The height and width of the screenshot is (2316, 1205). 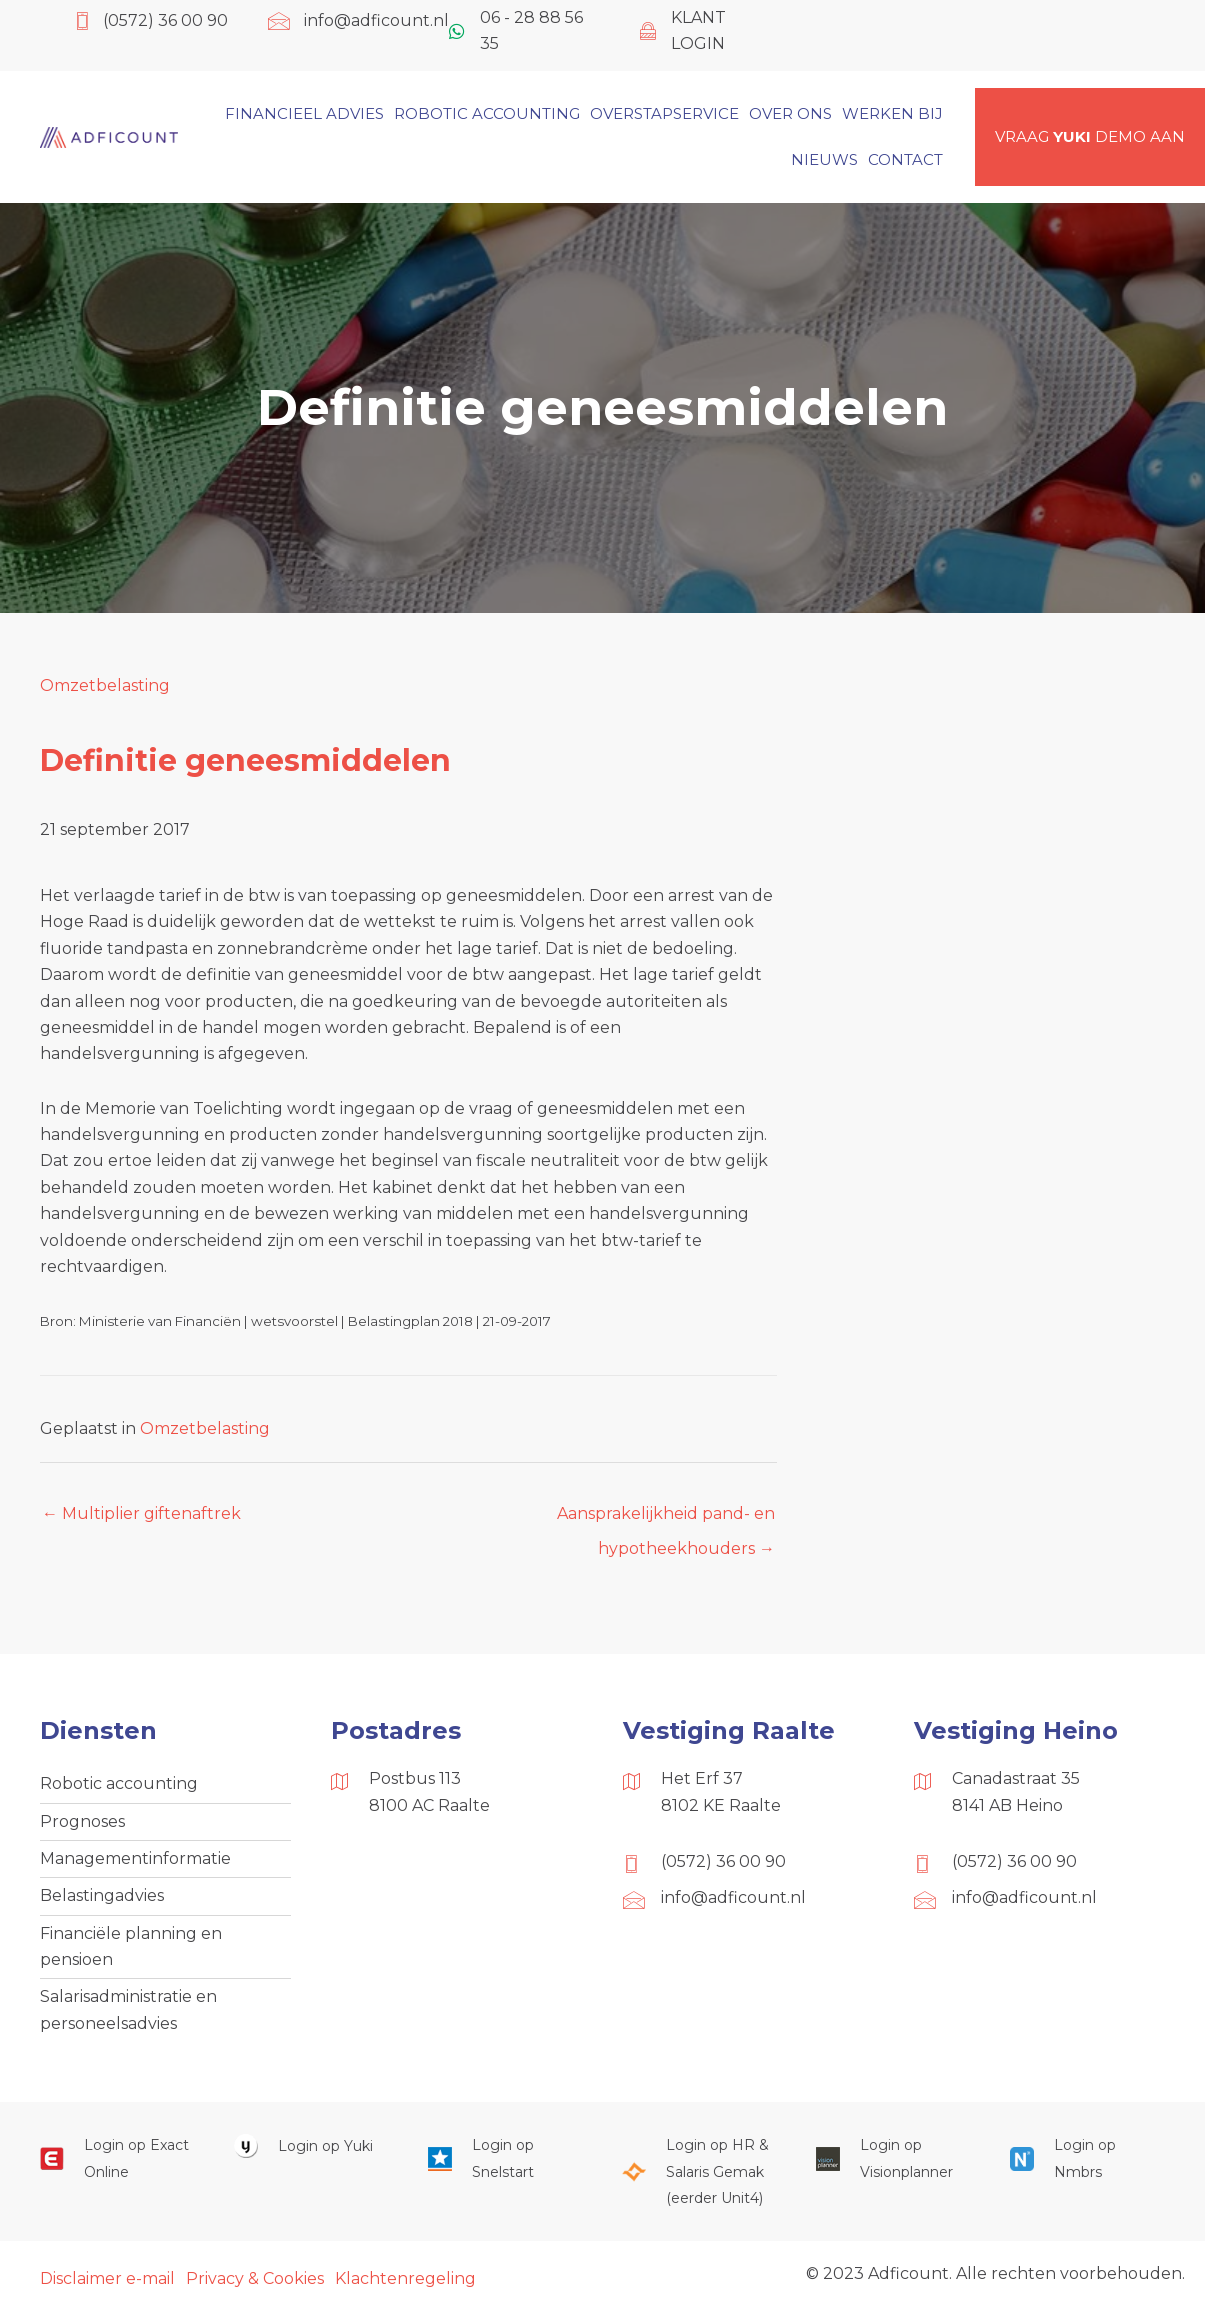 I want to click on Salarisadministratie en personeelsadvies [menuitem], so click(x=128, y=2009).